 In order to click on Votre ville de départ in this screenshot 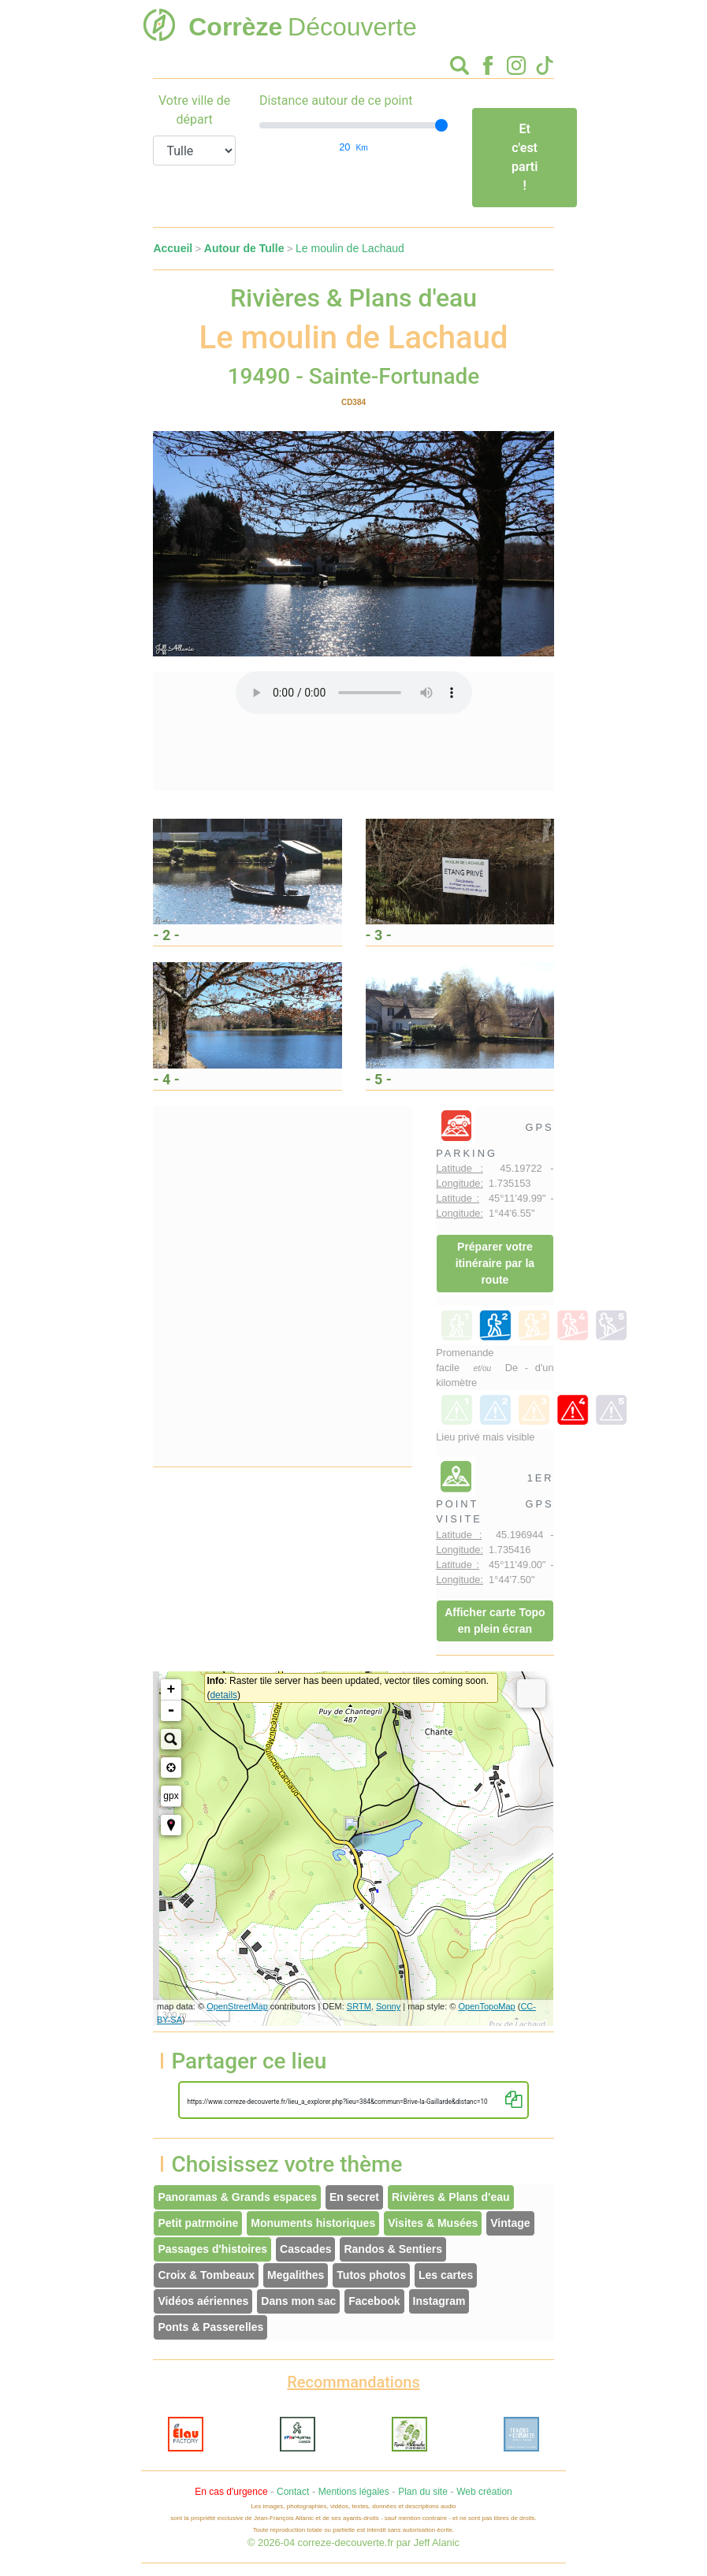, I will do `click(194, 110)`.